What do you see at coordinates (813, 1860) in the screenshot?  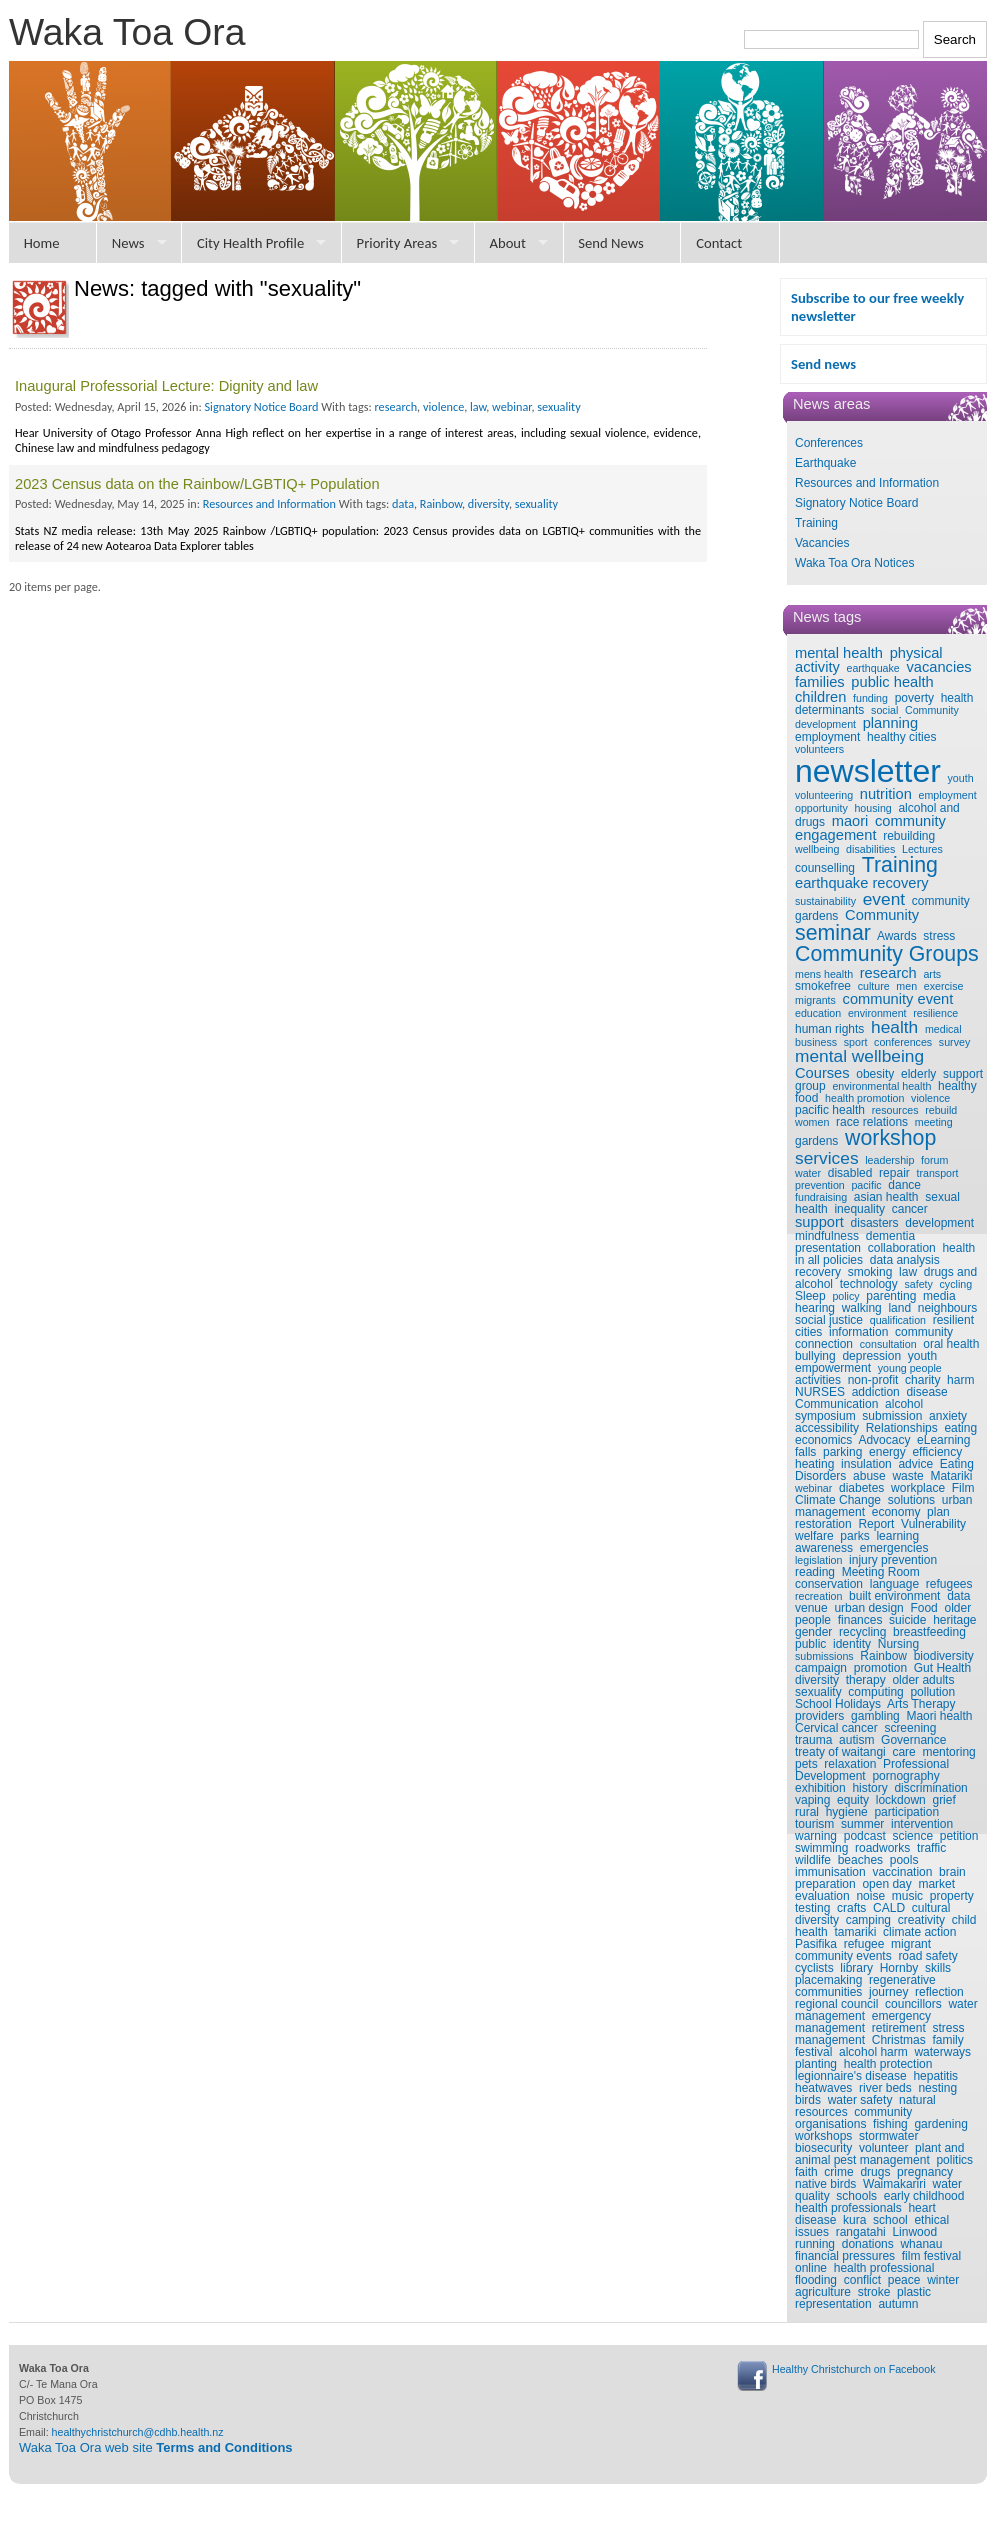 I see `wildlife` at bounding box center [813, 1860].